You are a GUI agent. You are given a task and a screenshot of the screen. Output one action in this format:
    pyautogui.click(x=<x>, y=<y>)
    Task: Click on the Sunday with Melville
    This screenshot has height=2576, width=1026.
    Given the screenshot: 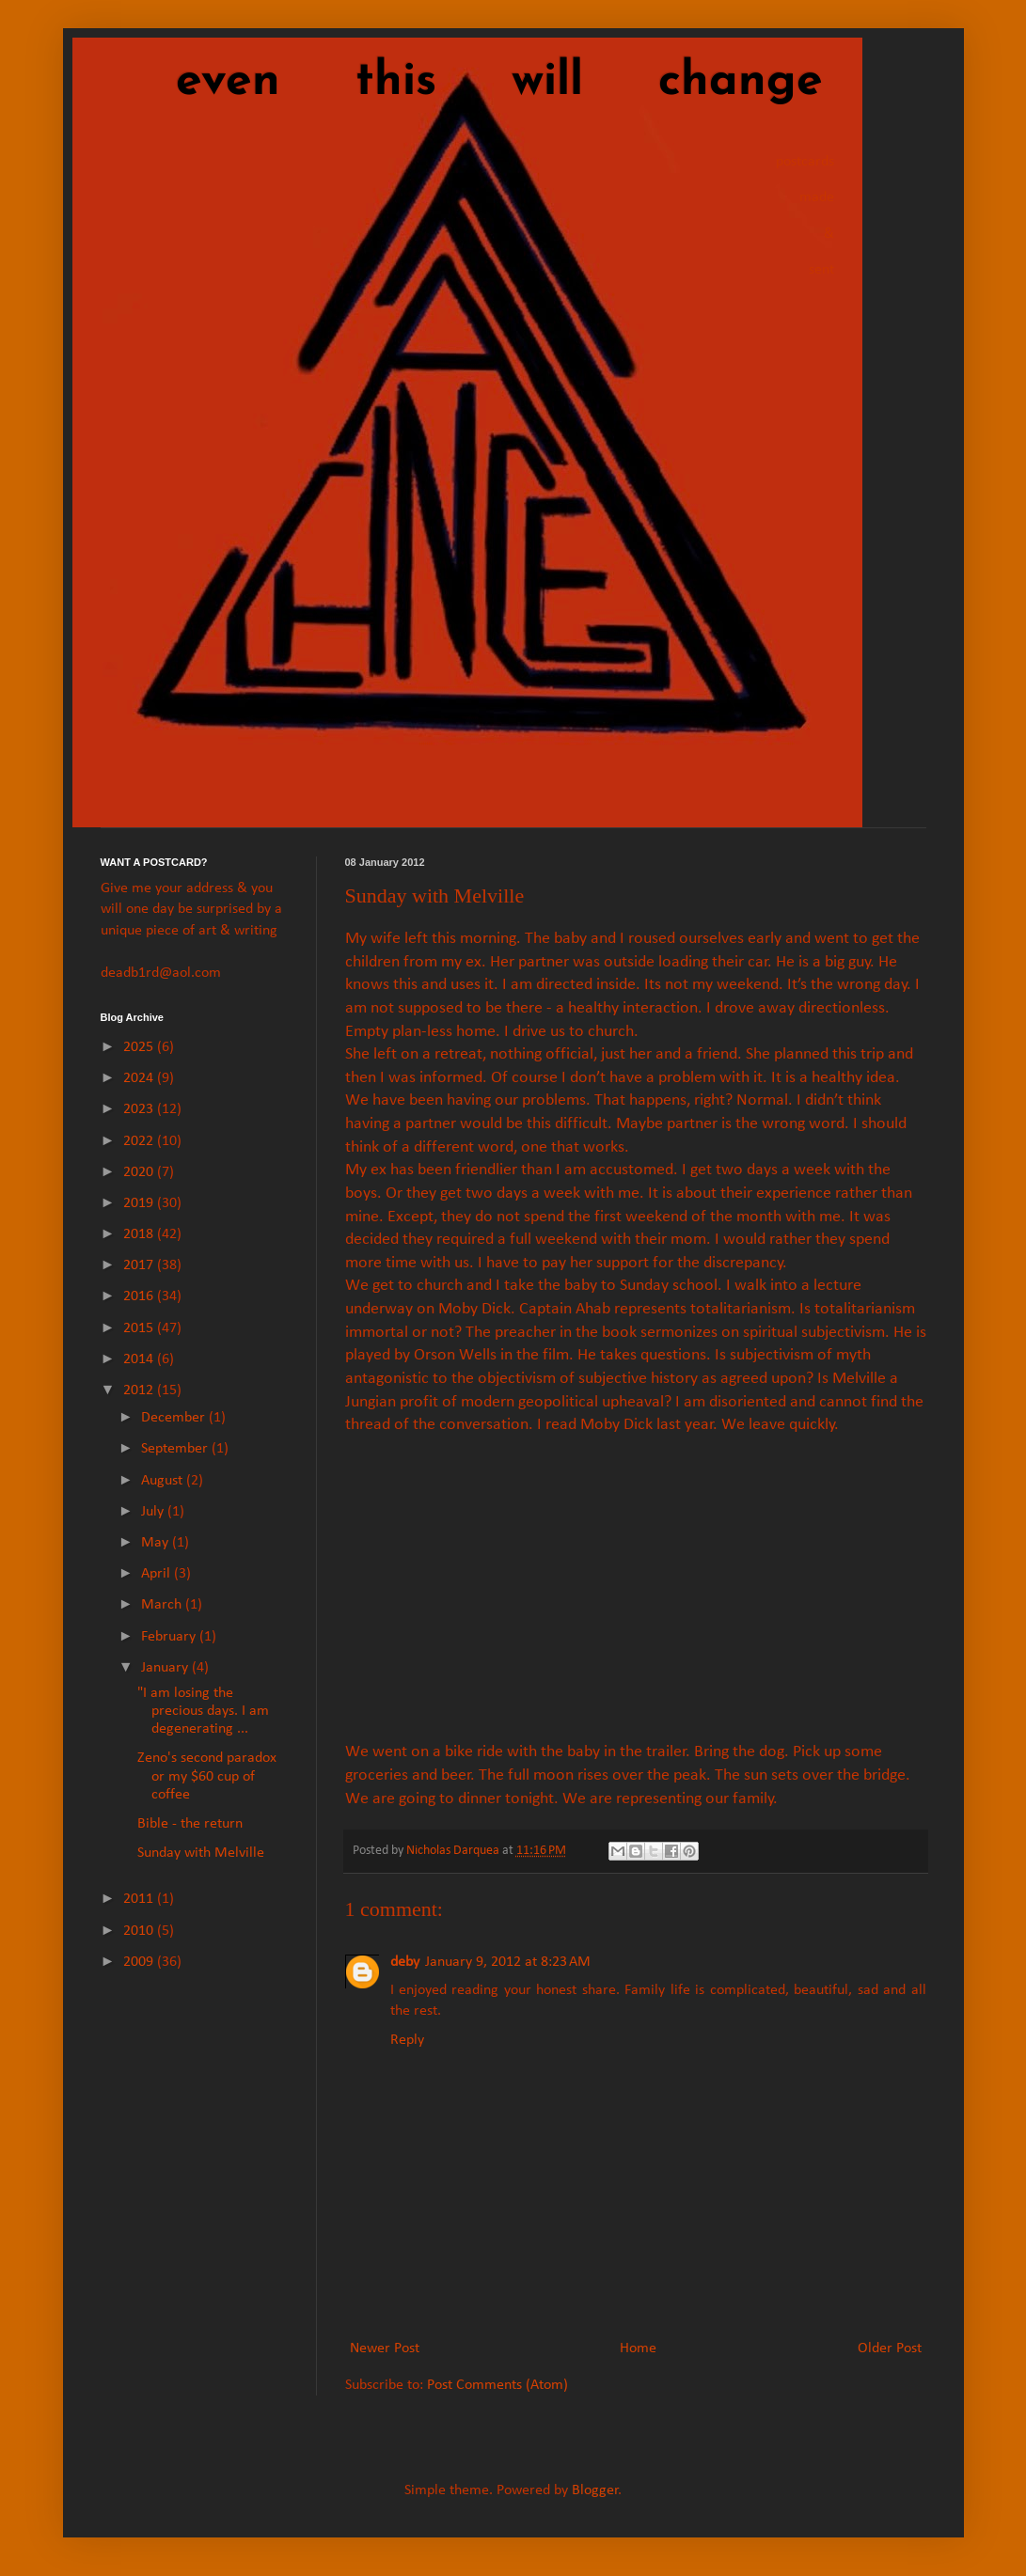 What is the action you would take?
    pyautogui.click(x=200, y=1853)
    